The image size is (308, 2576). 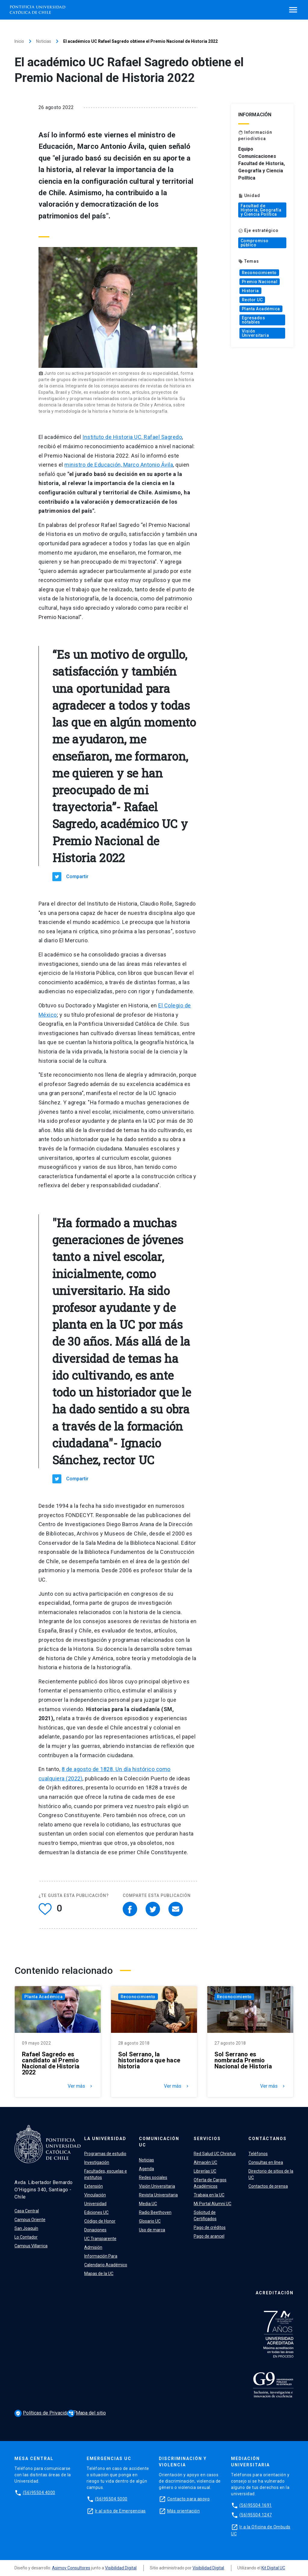 What do you see at coordinates (255, 2515) in the screenshot?
I see `(56)95504 1247` at bounding box center [255, 2515].